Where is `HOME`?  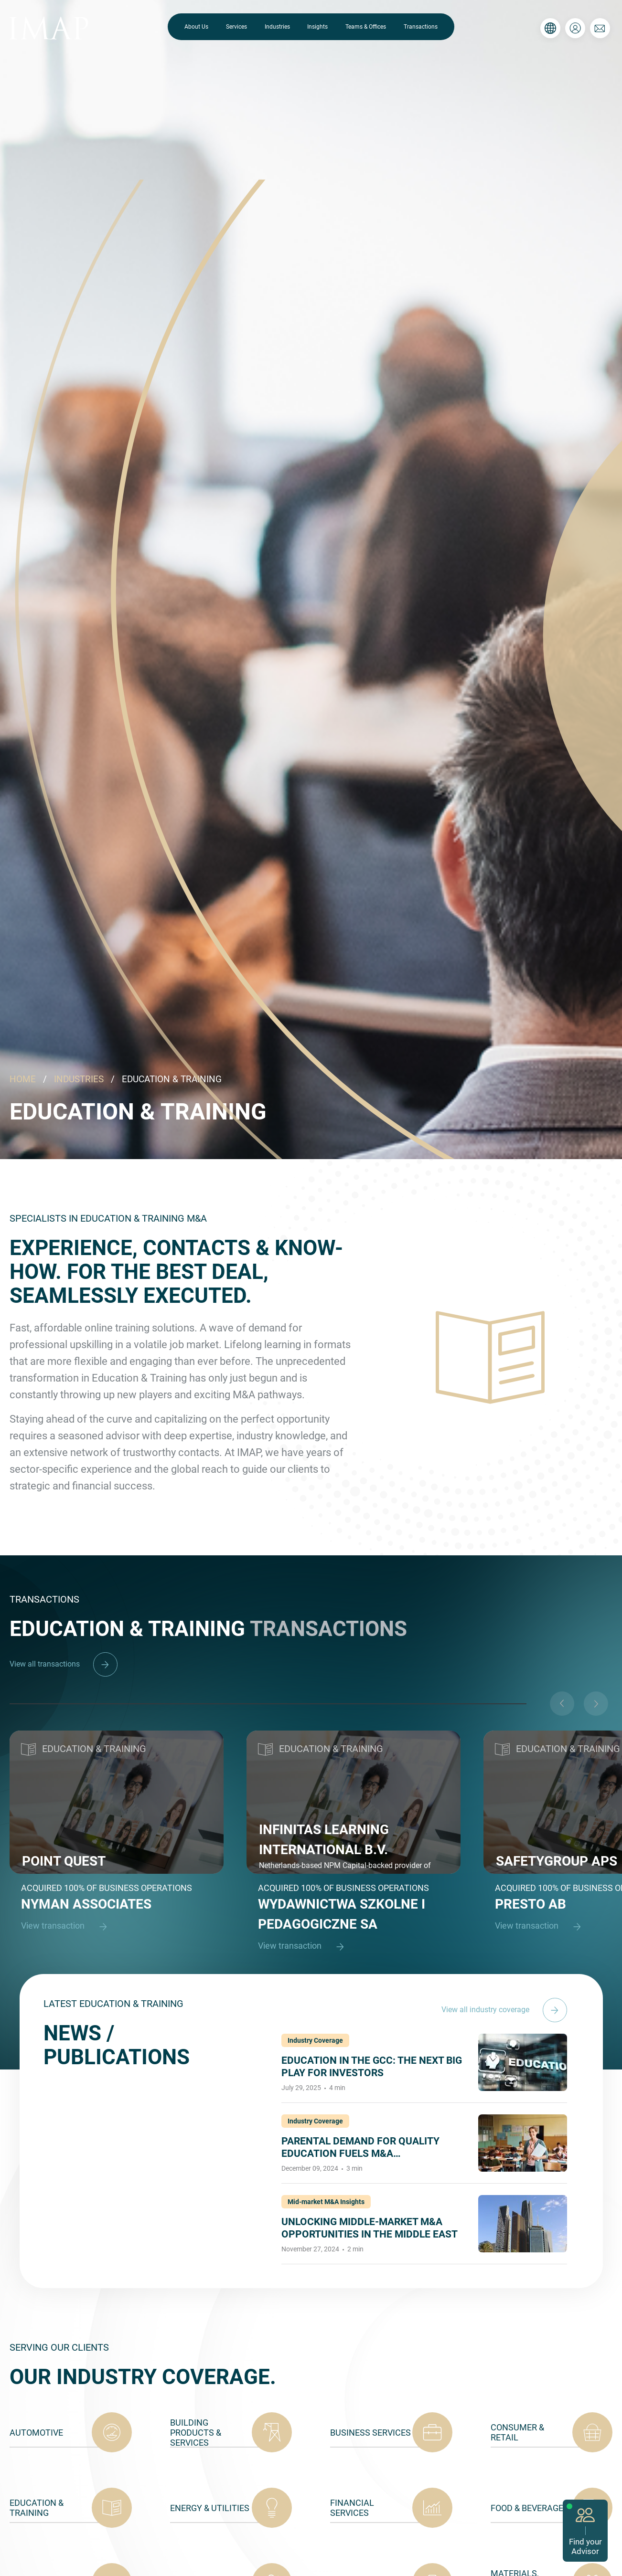
HOME is located at coordinates (23, 1079).